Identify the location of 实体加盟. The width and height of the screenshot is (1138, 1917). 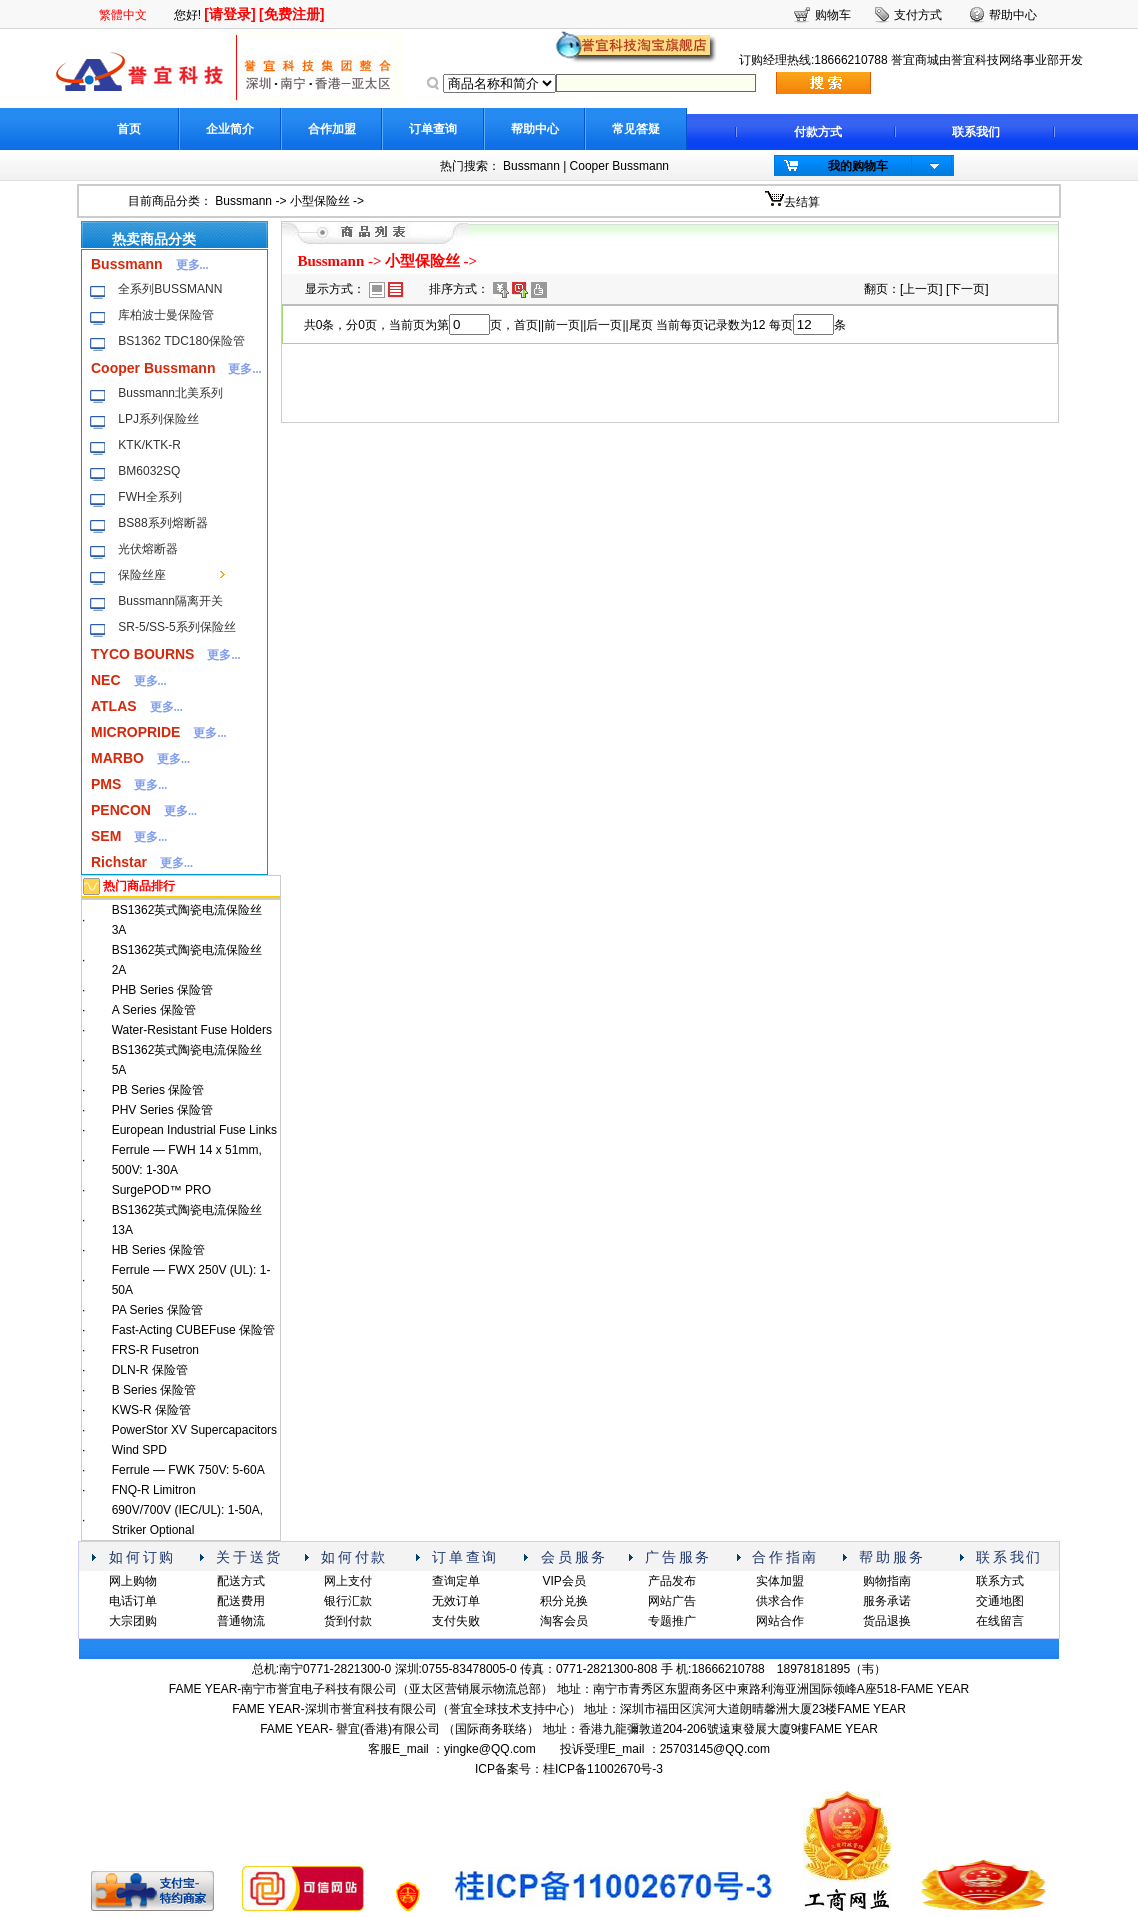
(780, 1581).